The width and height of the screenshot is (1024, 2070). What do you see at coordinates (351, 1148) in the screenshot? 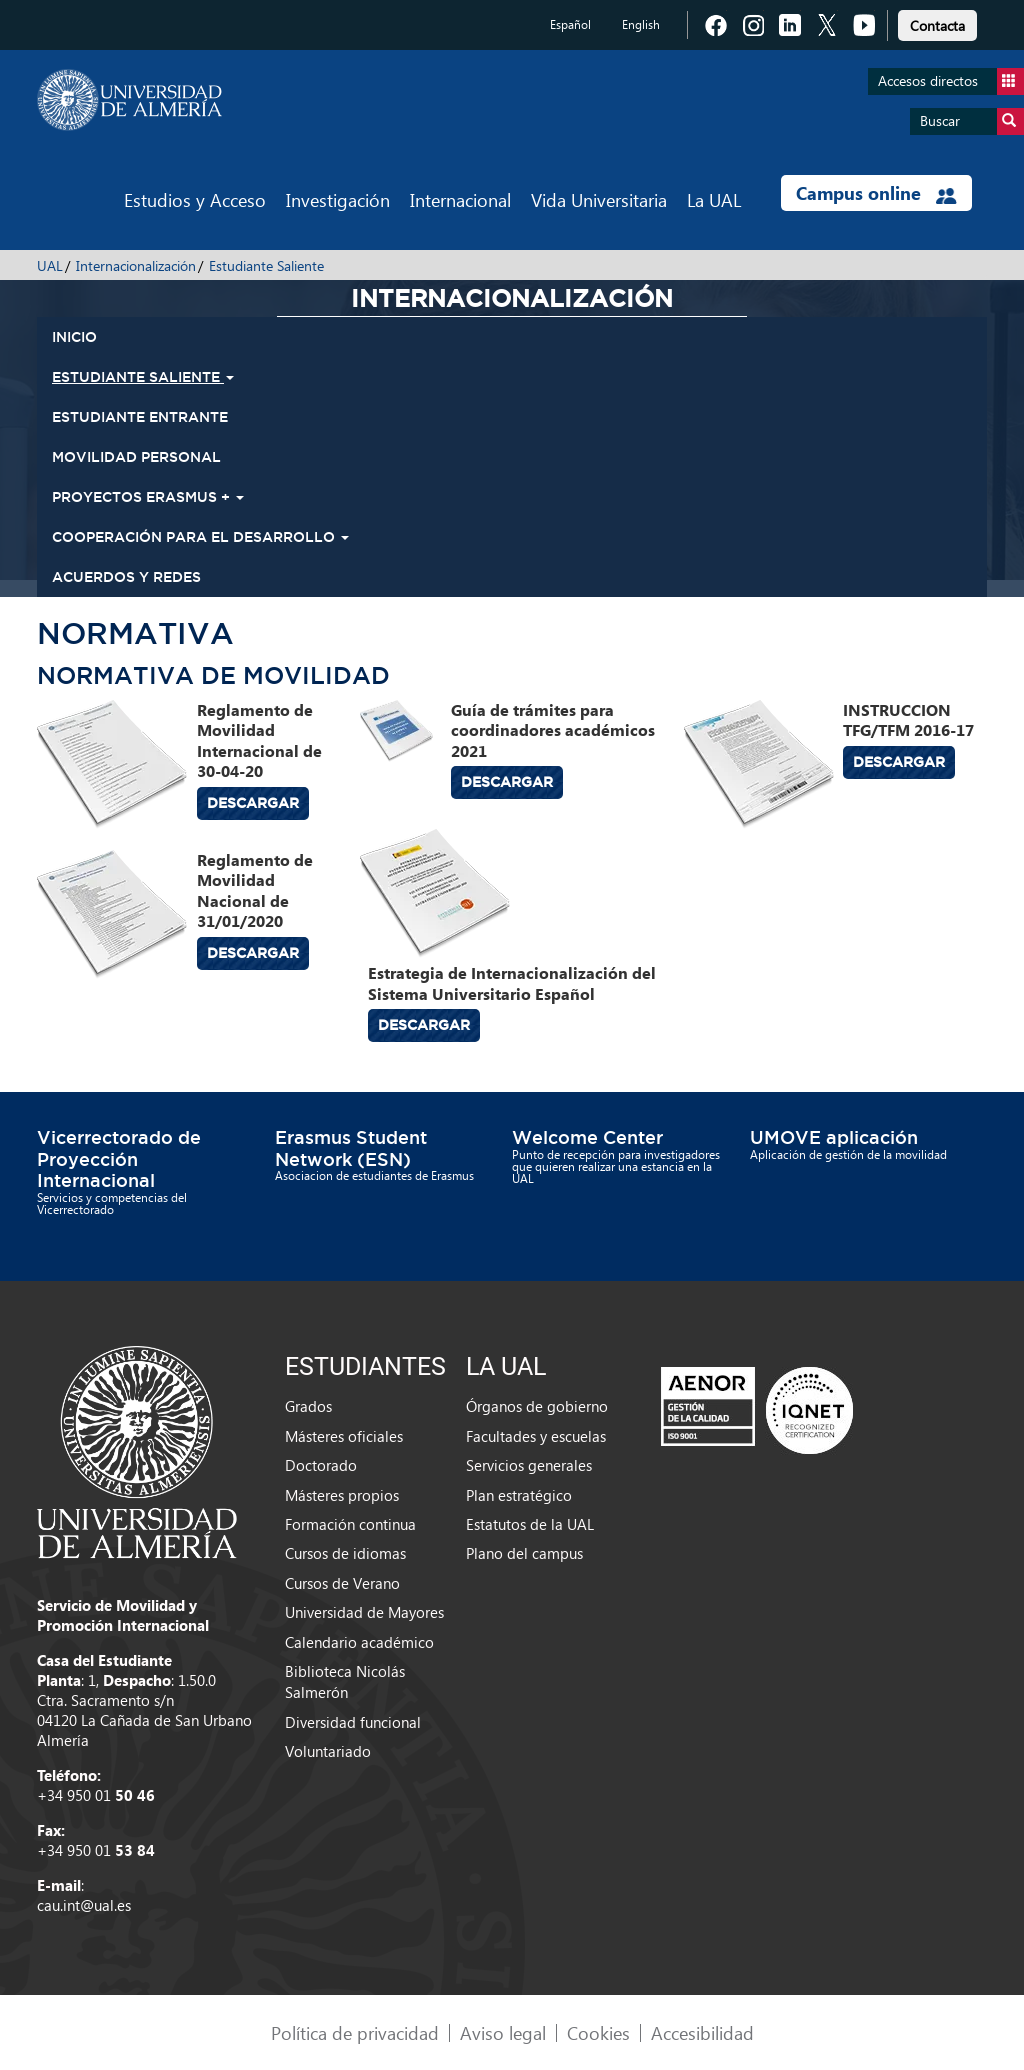
I see `Erasmus Student Network (ESN)` at bounding box center [351, 1148].